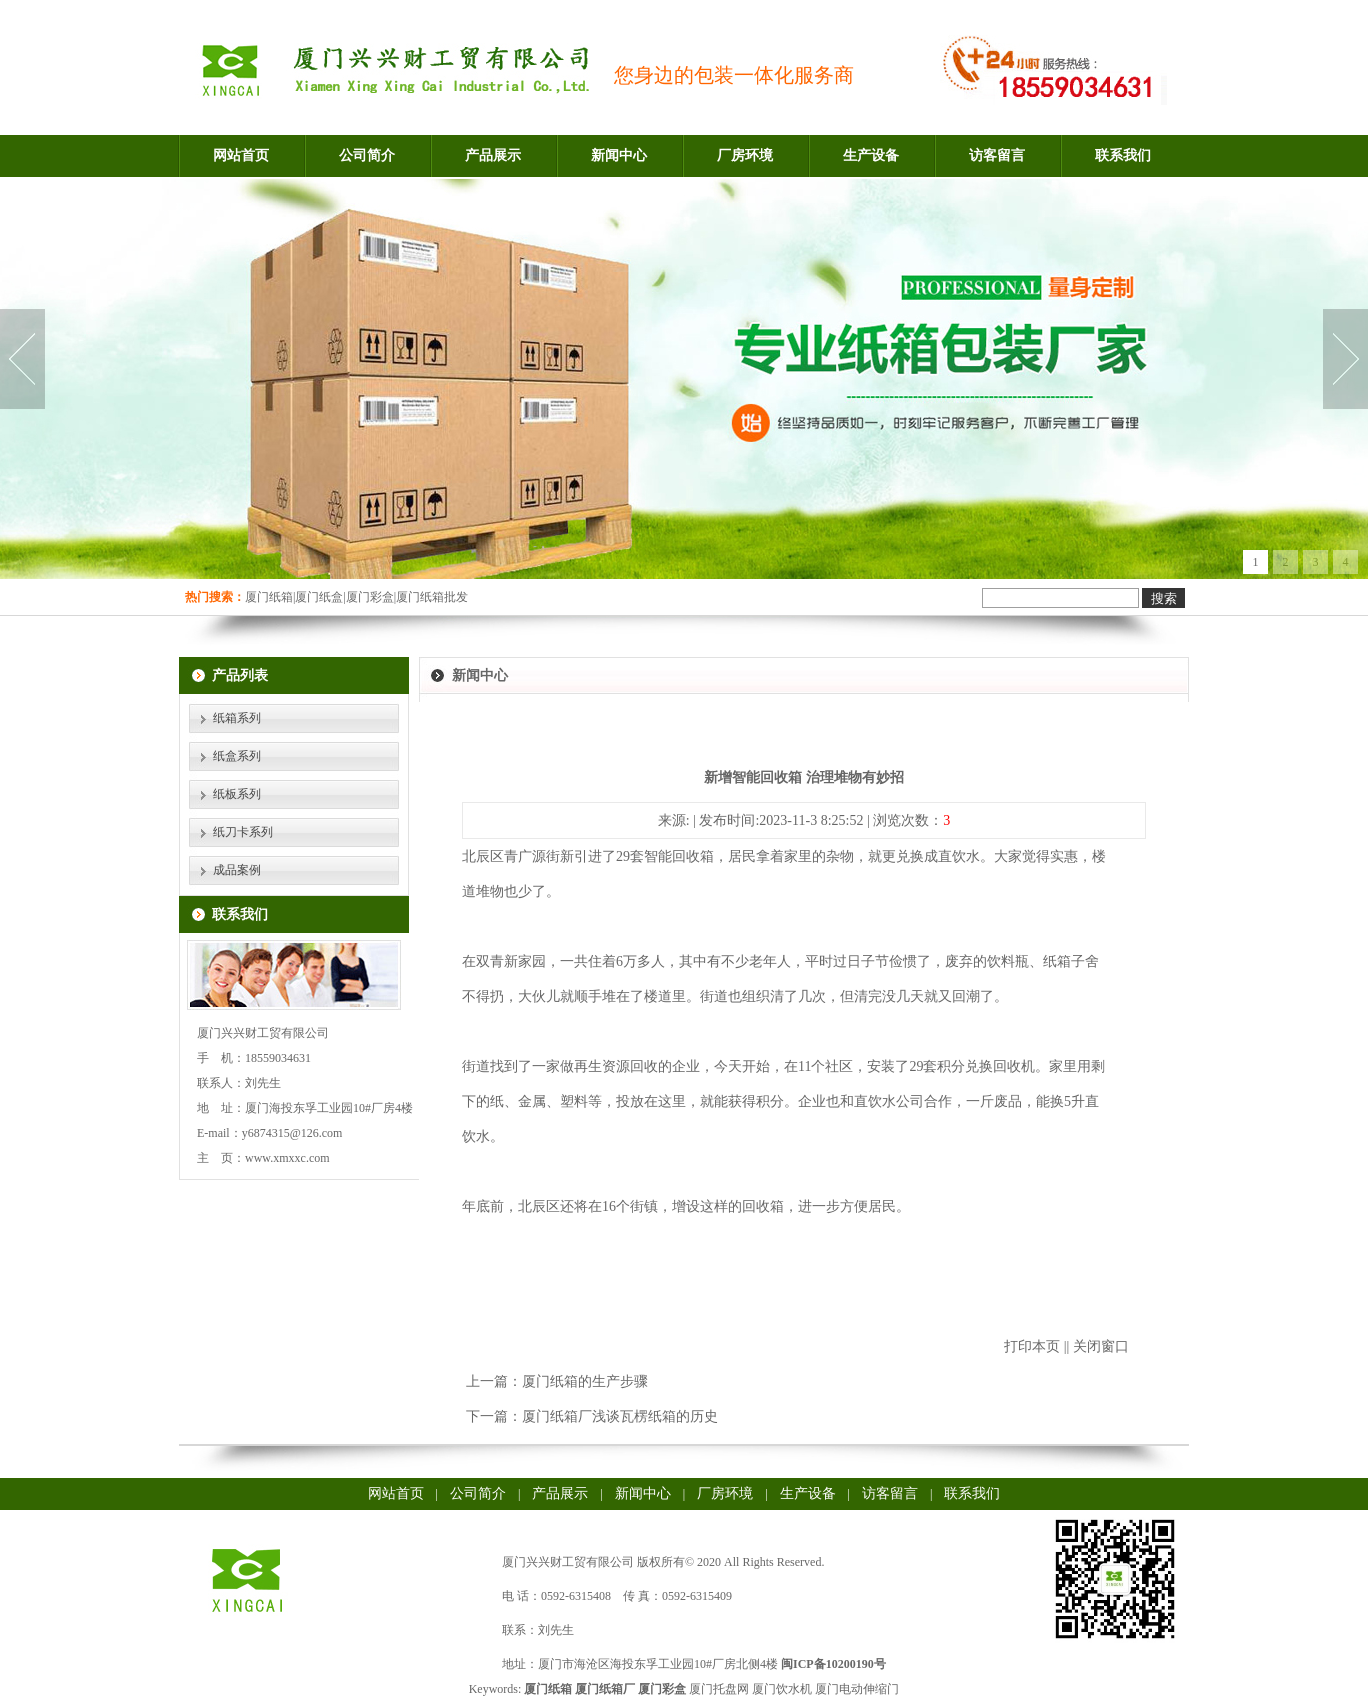 The image size is (1368, 1698). Describe the element at coordinates (620, 1416) in the screenshot. I see `厦门纸箱厂浅谈瓦楞纸箱的历史` at that location.